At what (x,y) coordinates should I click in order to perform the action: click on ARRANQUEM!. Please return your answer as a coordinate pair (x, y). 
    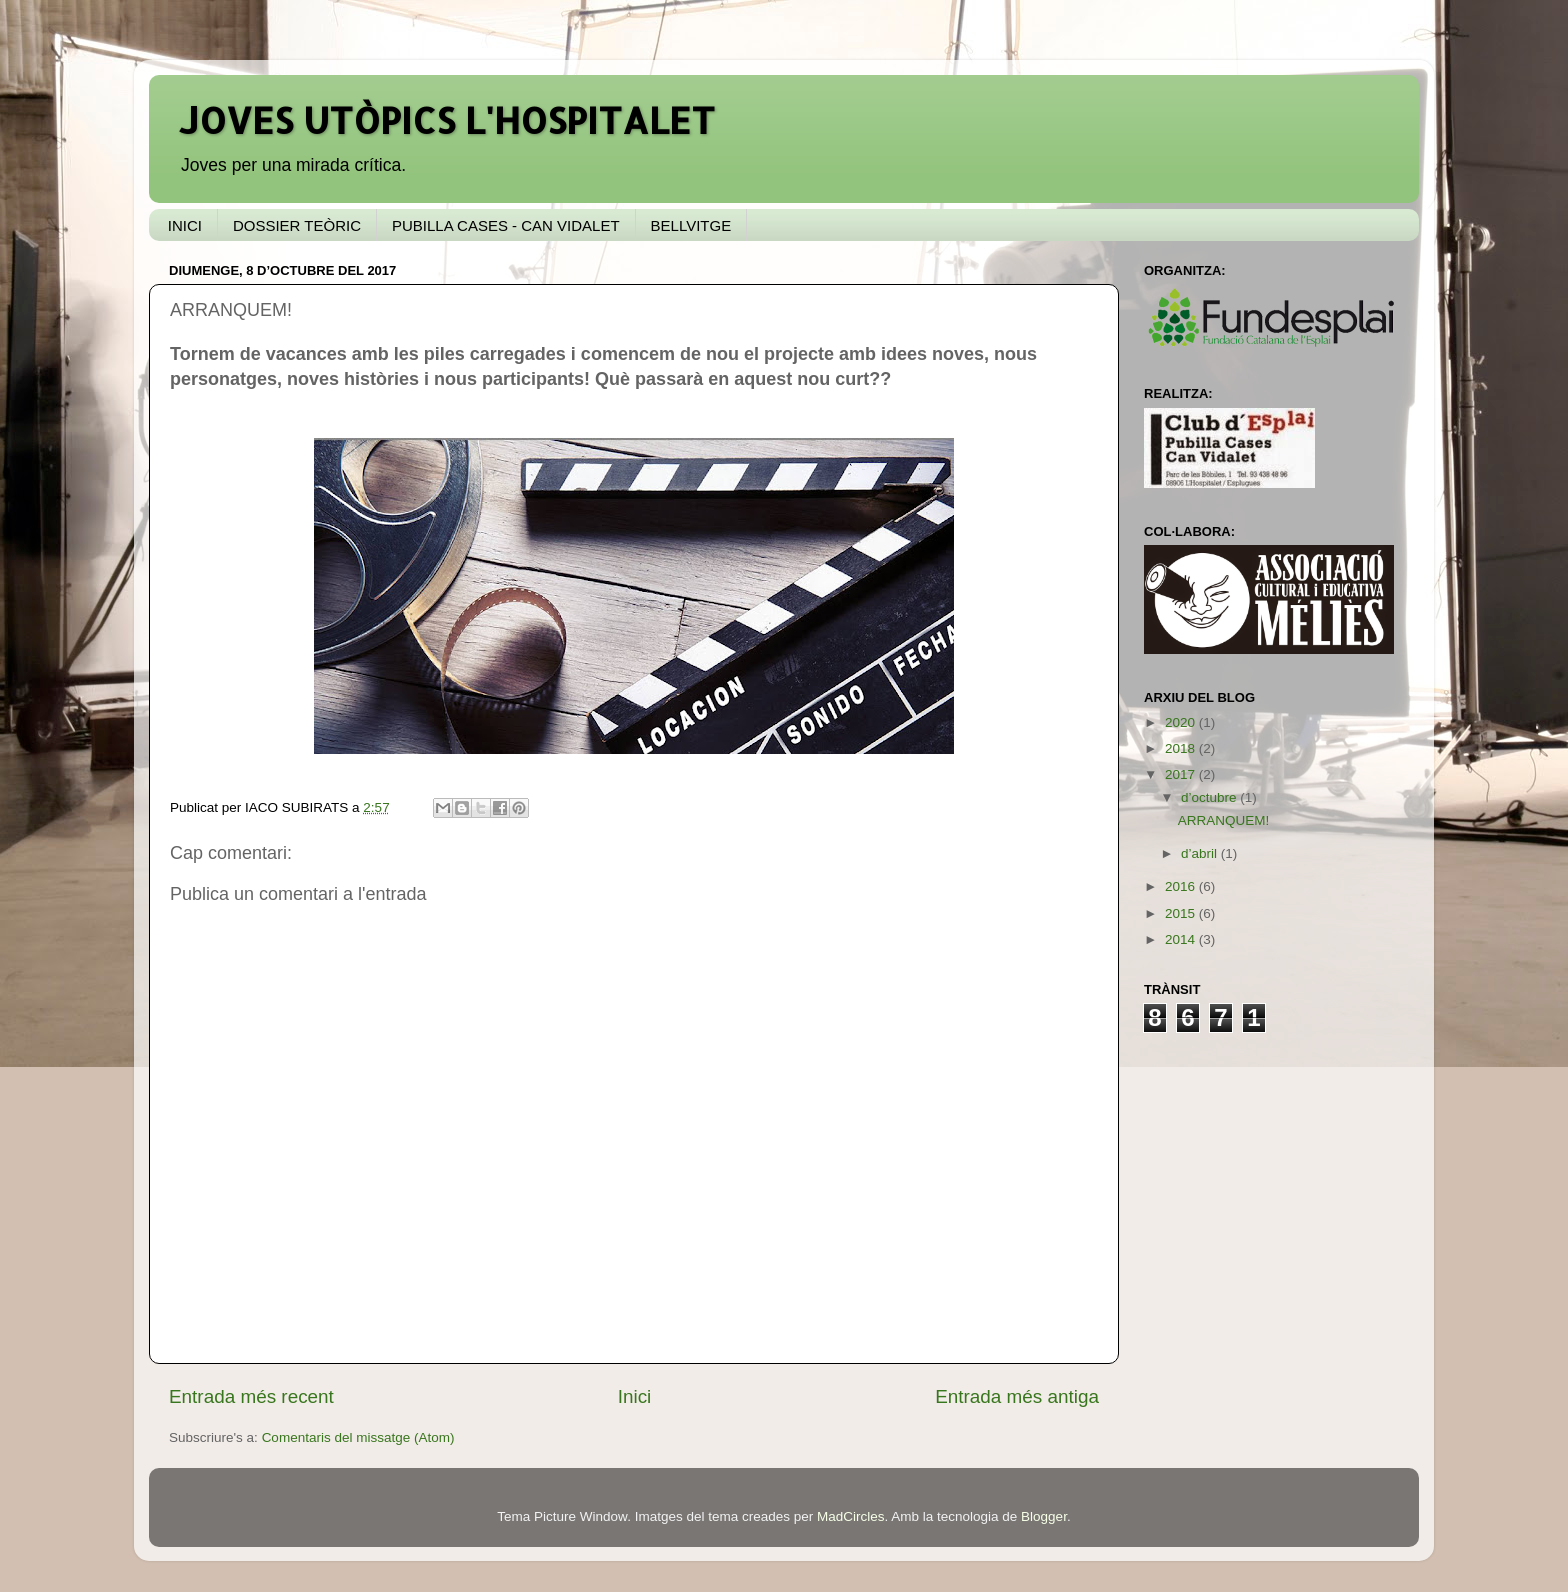
    Looking at the image, I should click on (1224, 820).